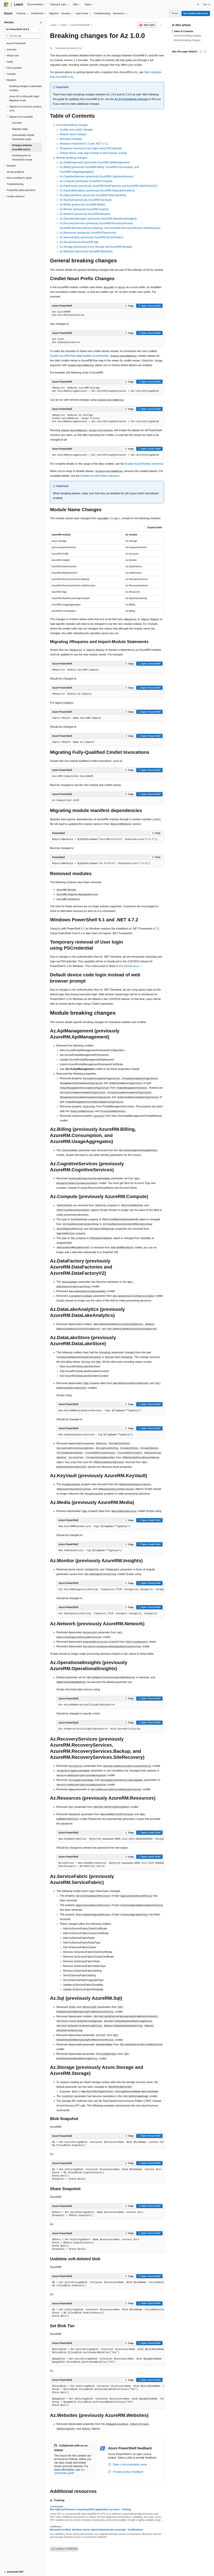  I want to click on Az.DataFactory (previously AzureRM.DataFactories and AzureRM.DataFactoryV2), so click(108, 185).